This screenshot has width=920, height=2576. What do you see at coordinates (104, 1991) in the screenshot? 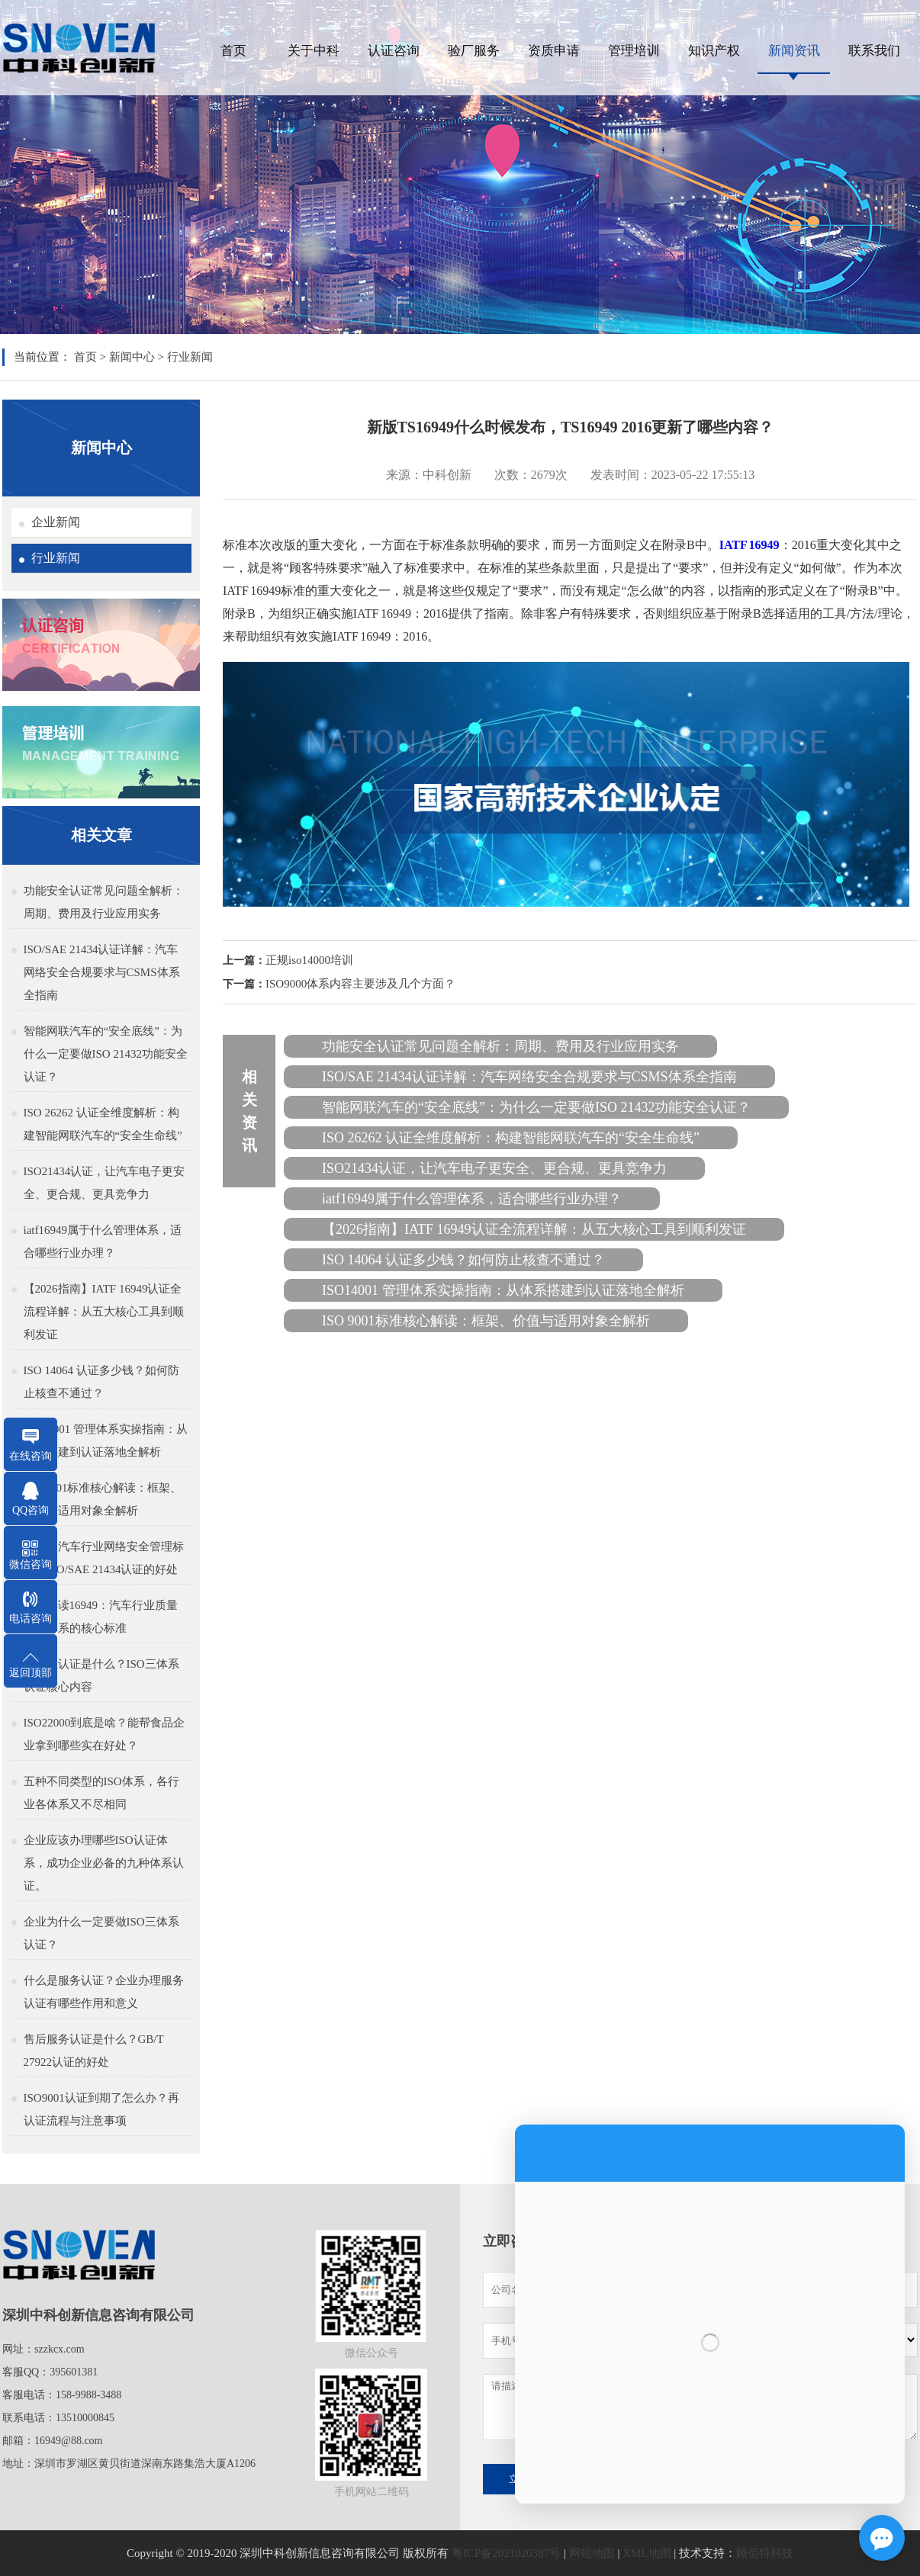
I see `什么是服务认证？企业办理服务认证有哪些作用和意义` at bounding box center [104, 1991].